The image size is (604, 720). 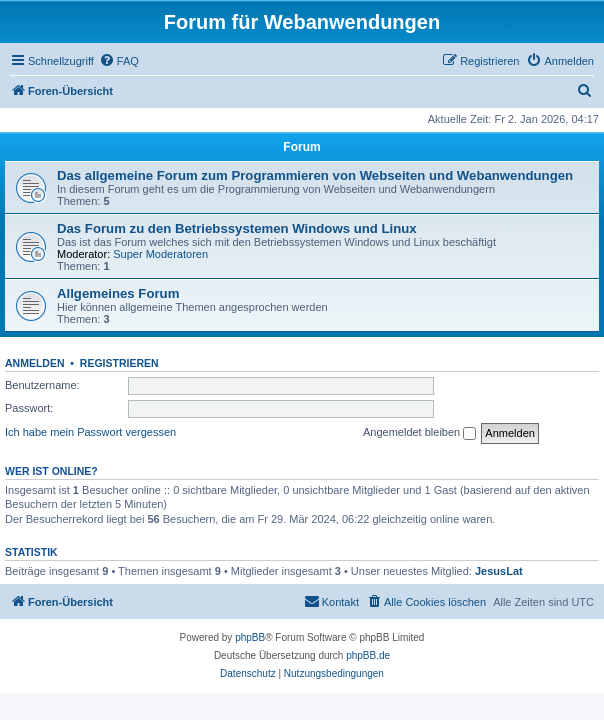 I want to click on phpBB, so click(x=250, y=637).